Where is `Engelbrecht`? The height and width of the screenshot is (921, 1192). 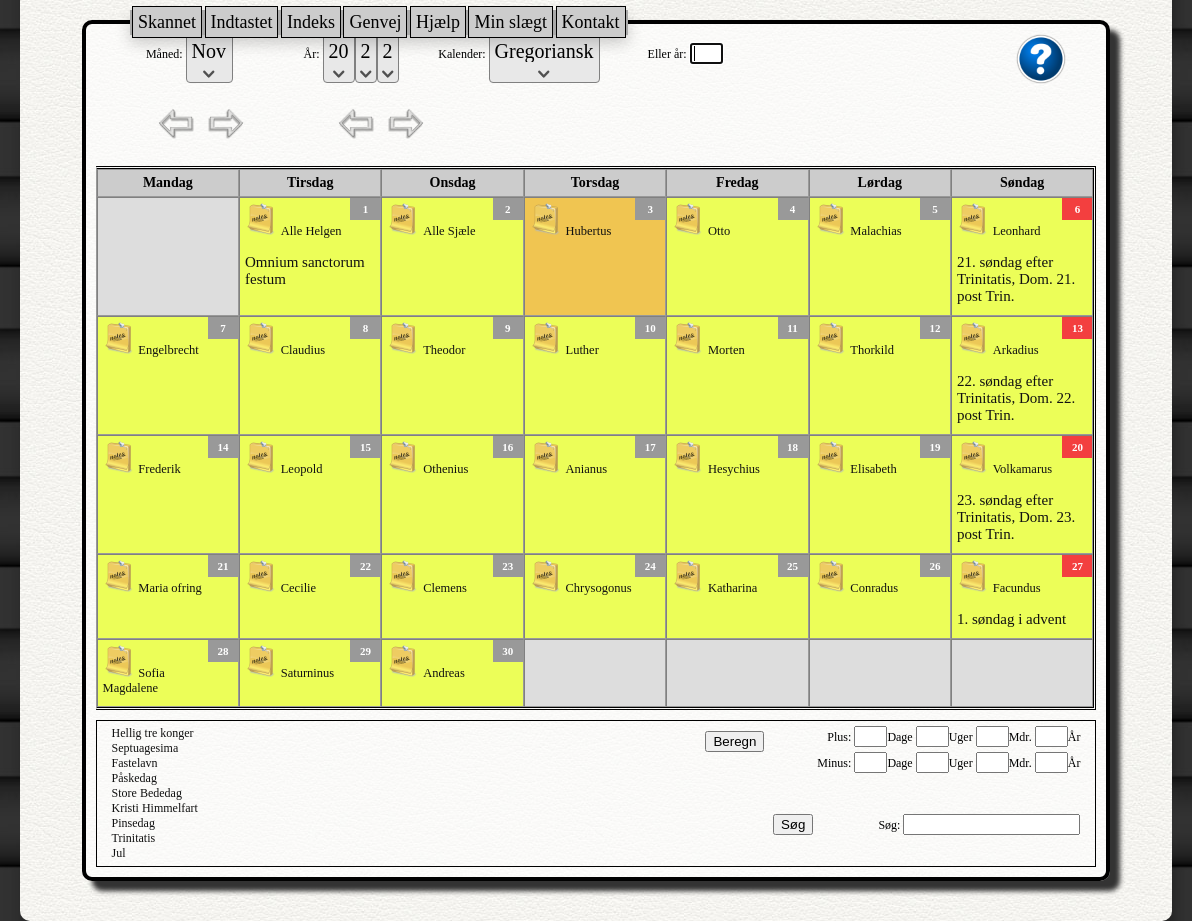
Engelbrecht is located at coordinates (168, 350).